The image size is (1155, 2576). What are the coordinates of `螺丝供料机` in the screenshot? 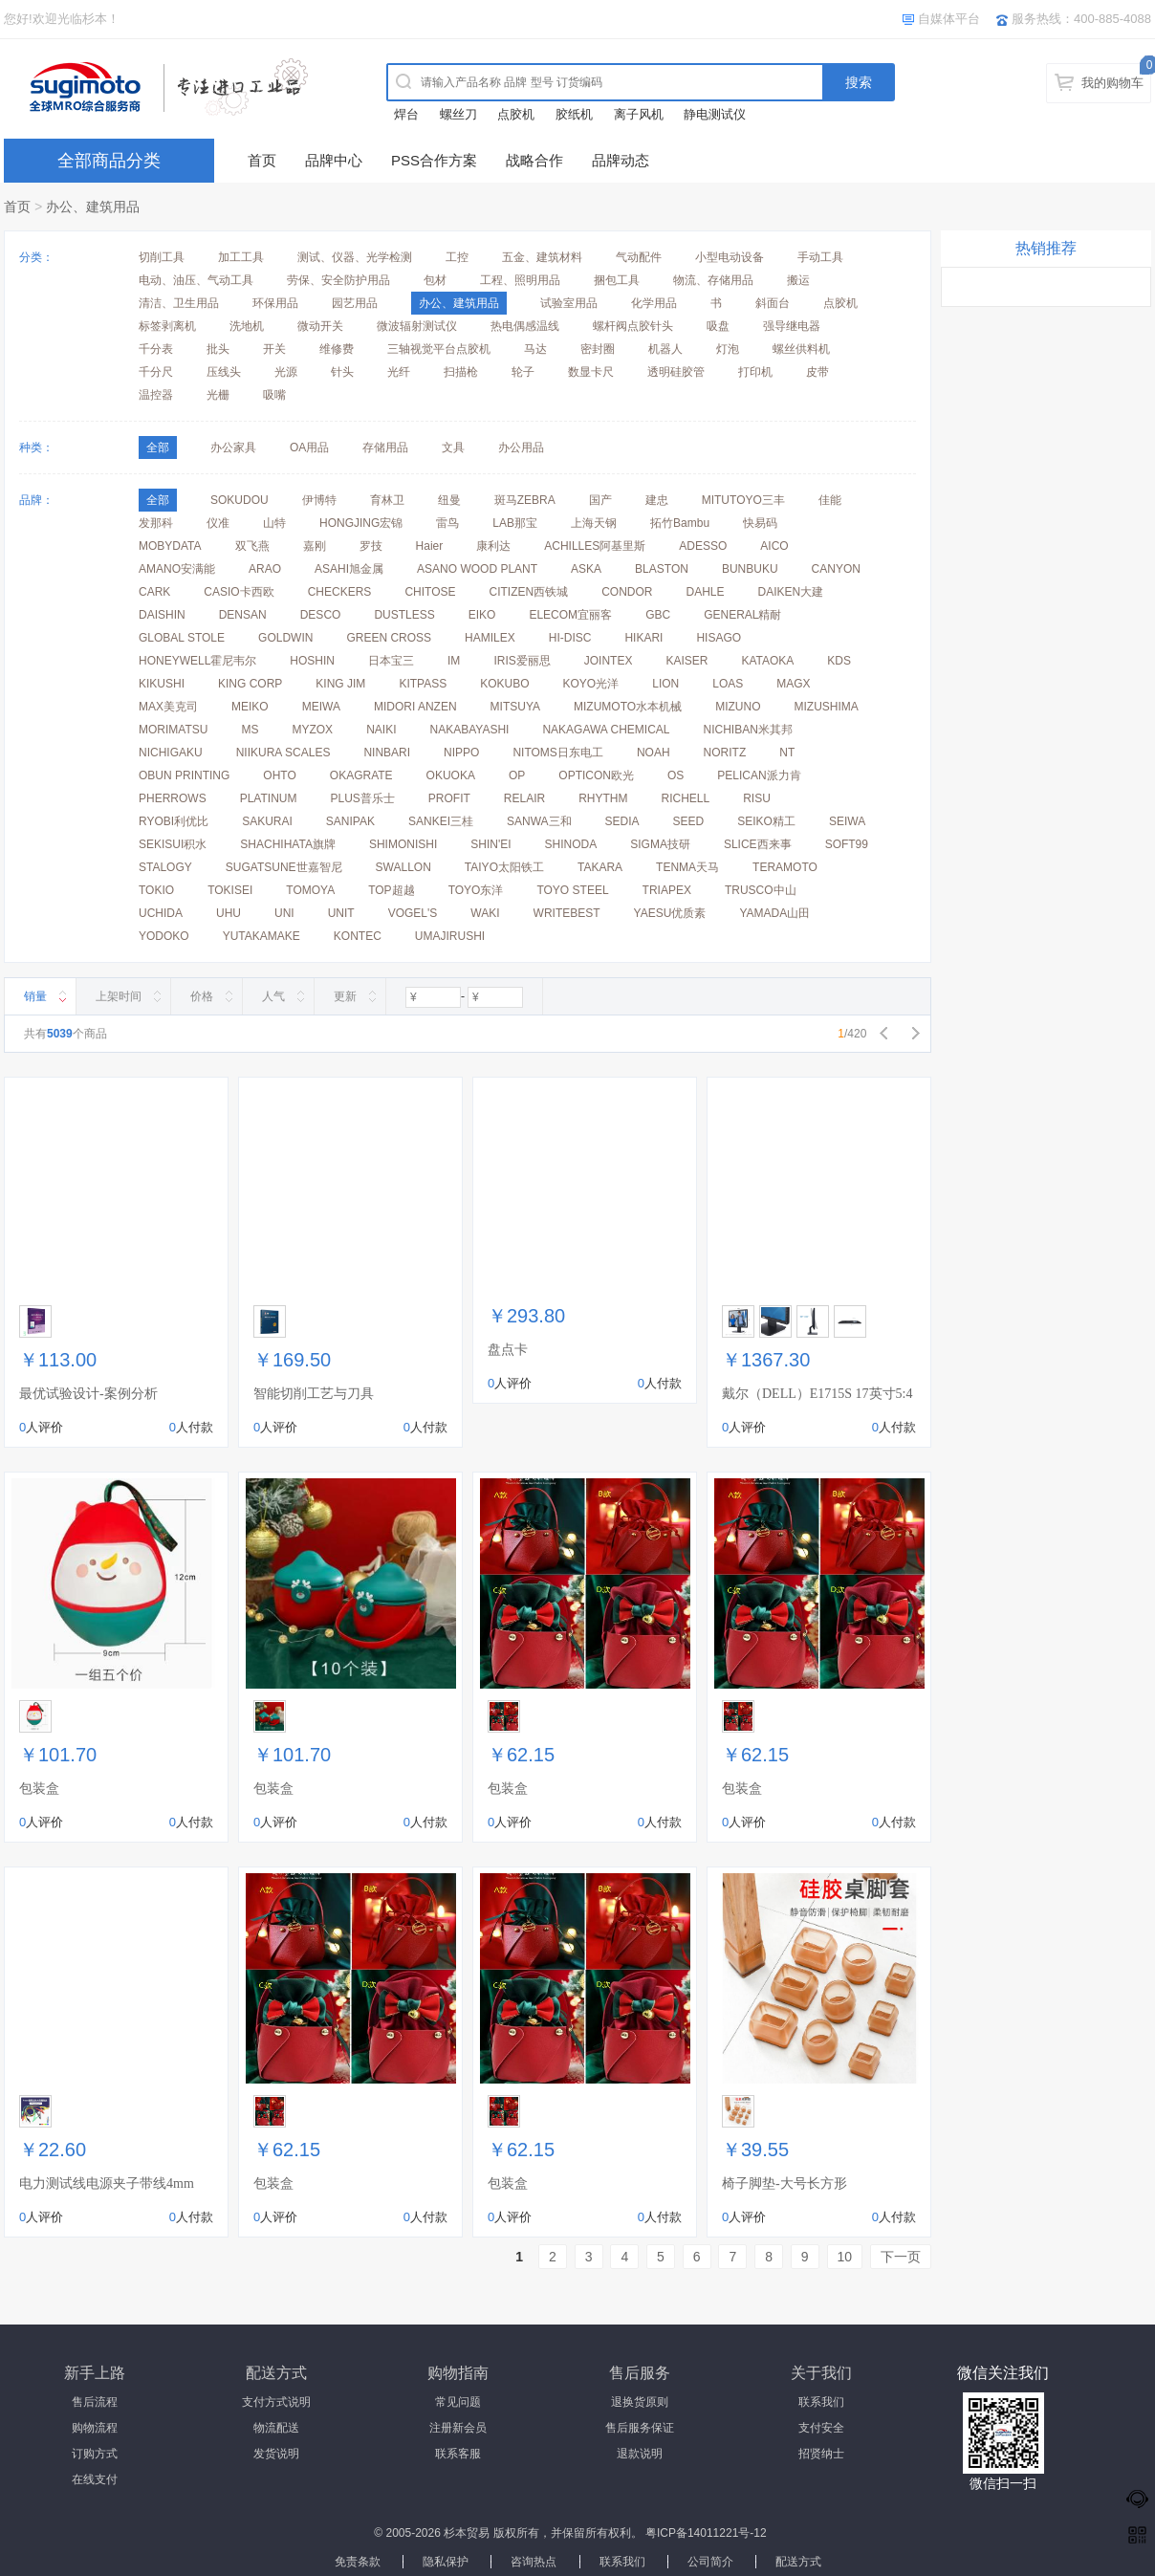 It's located at (801, 349).